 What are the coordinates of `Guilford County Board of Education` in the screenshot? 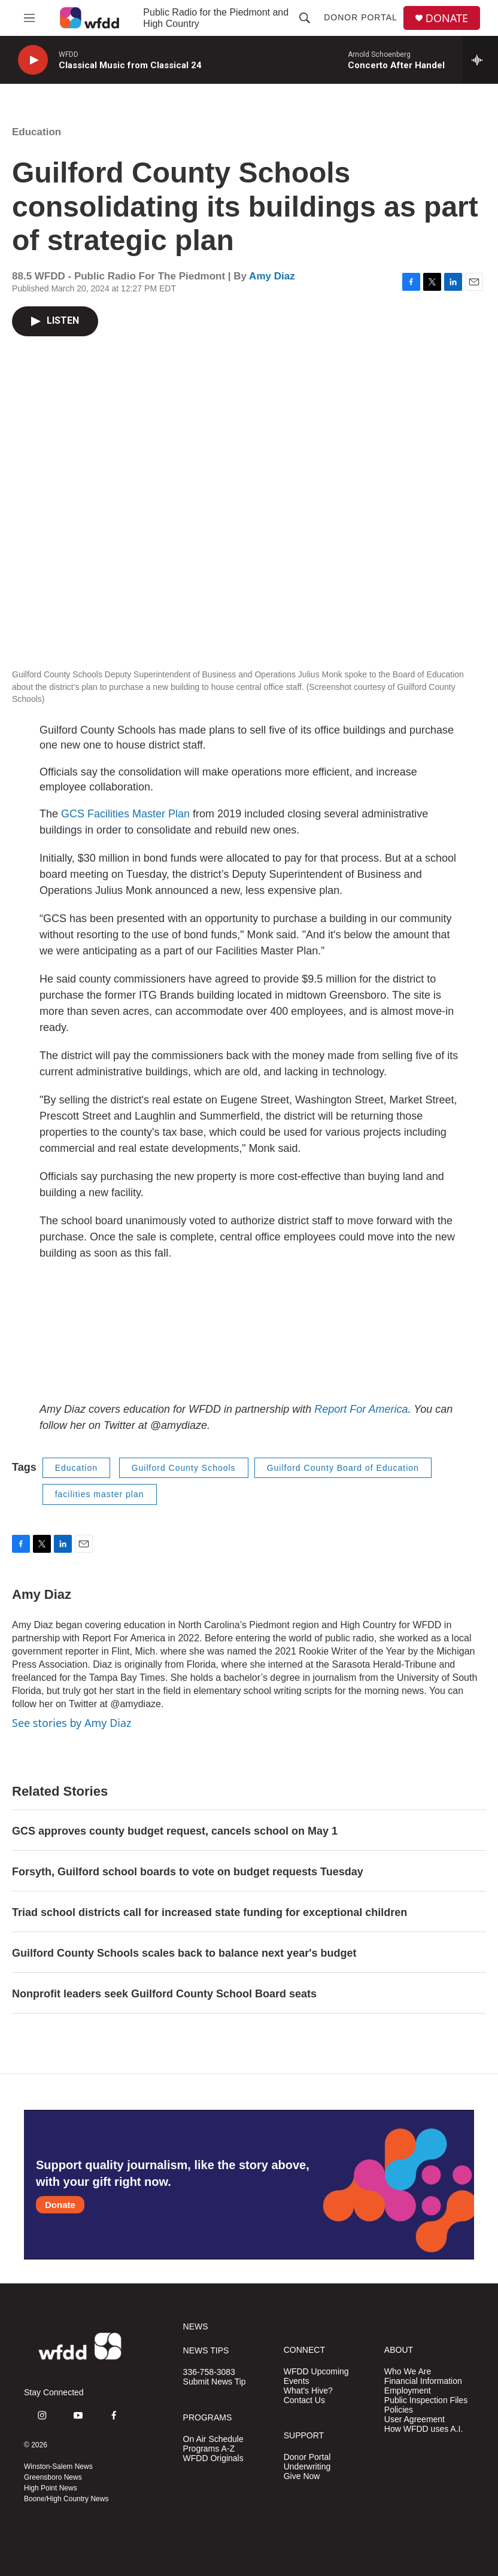 It's located at (343, 1468).